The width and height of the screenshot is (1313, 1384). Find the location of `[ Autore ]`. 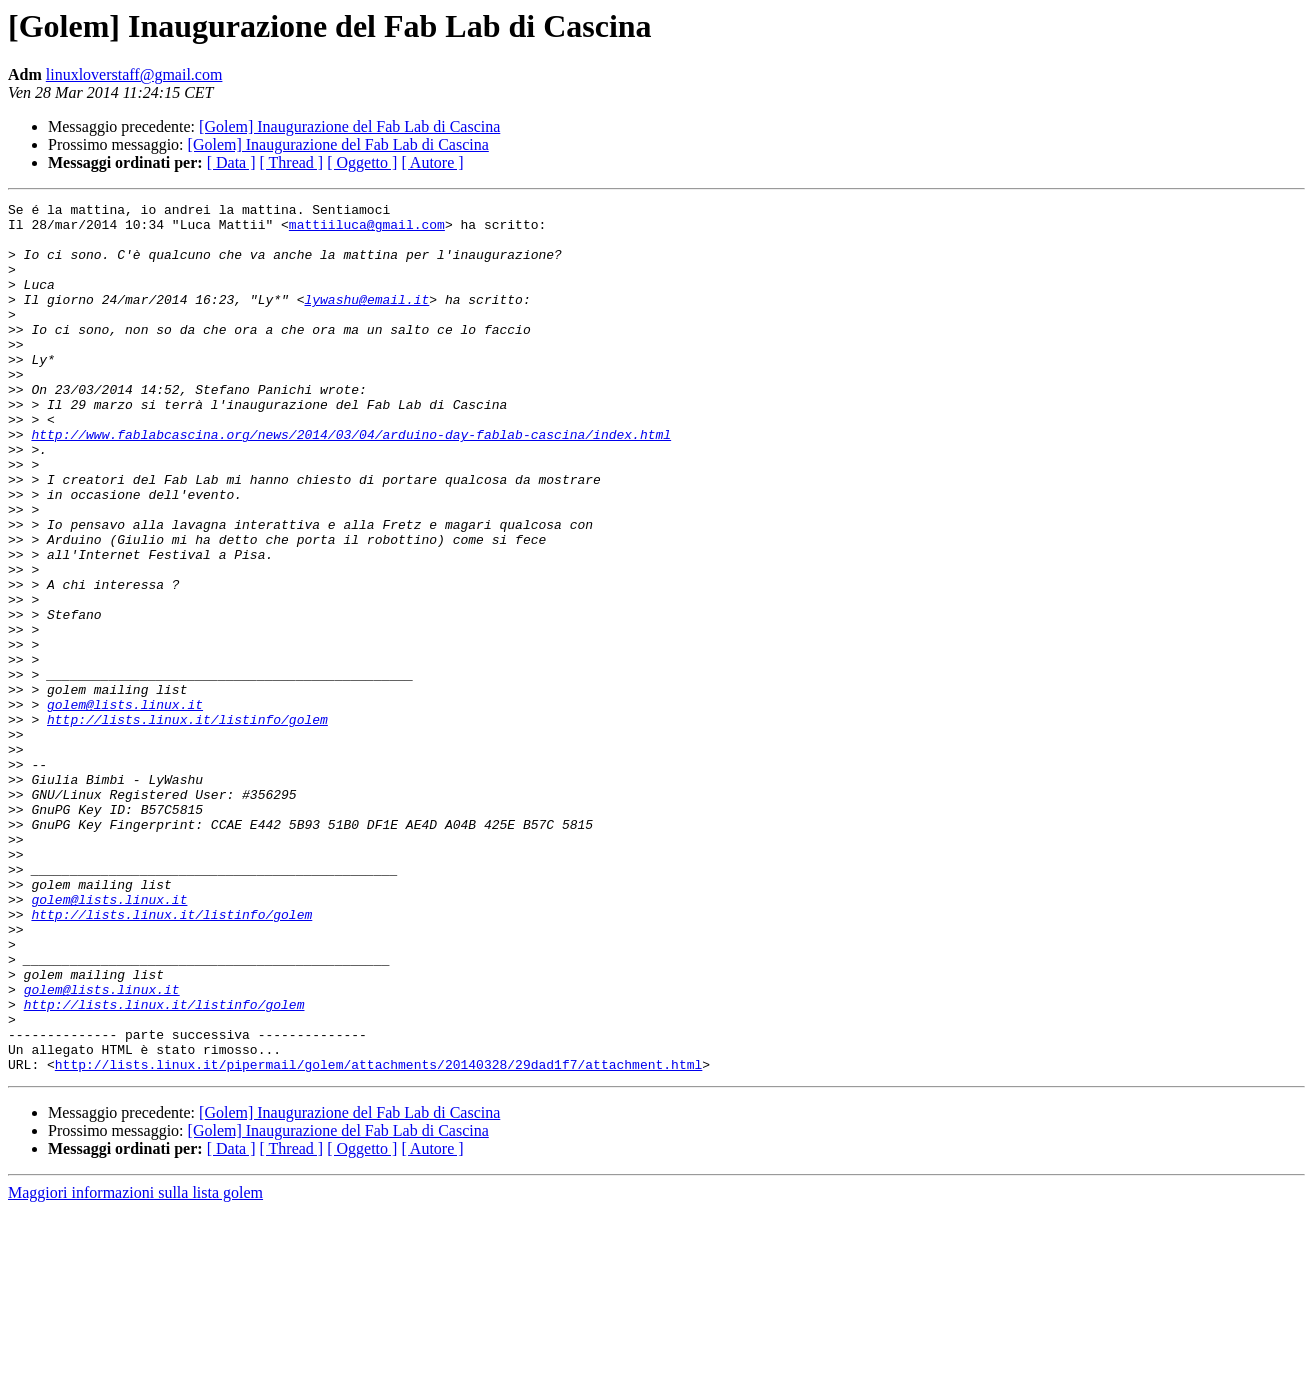

[ Autore ] is located at coordinates (432, 162).